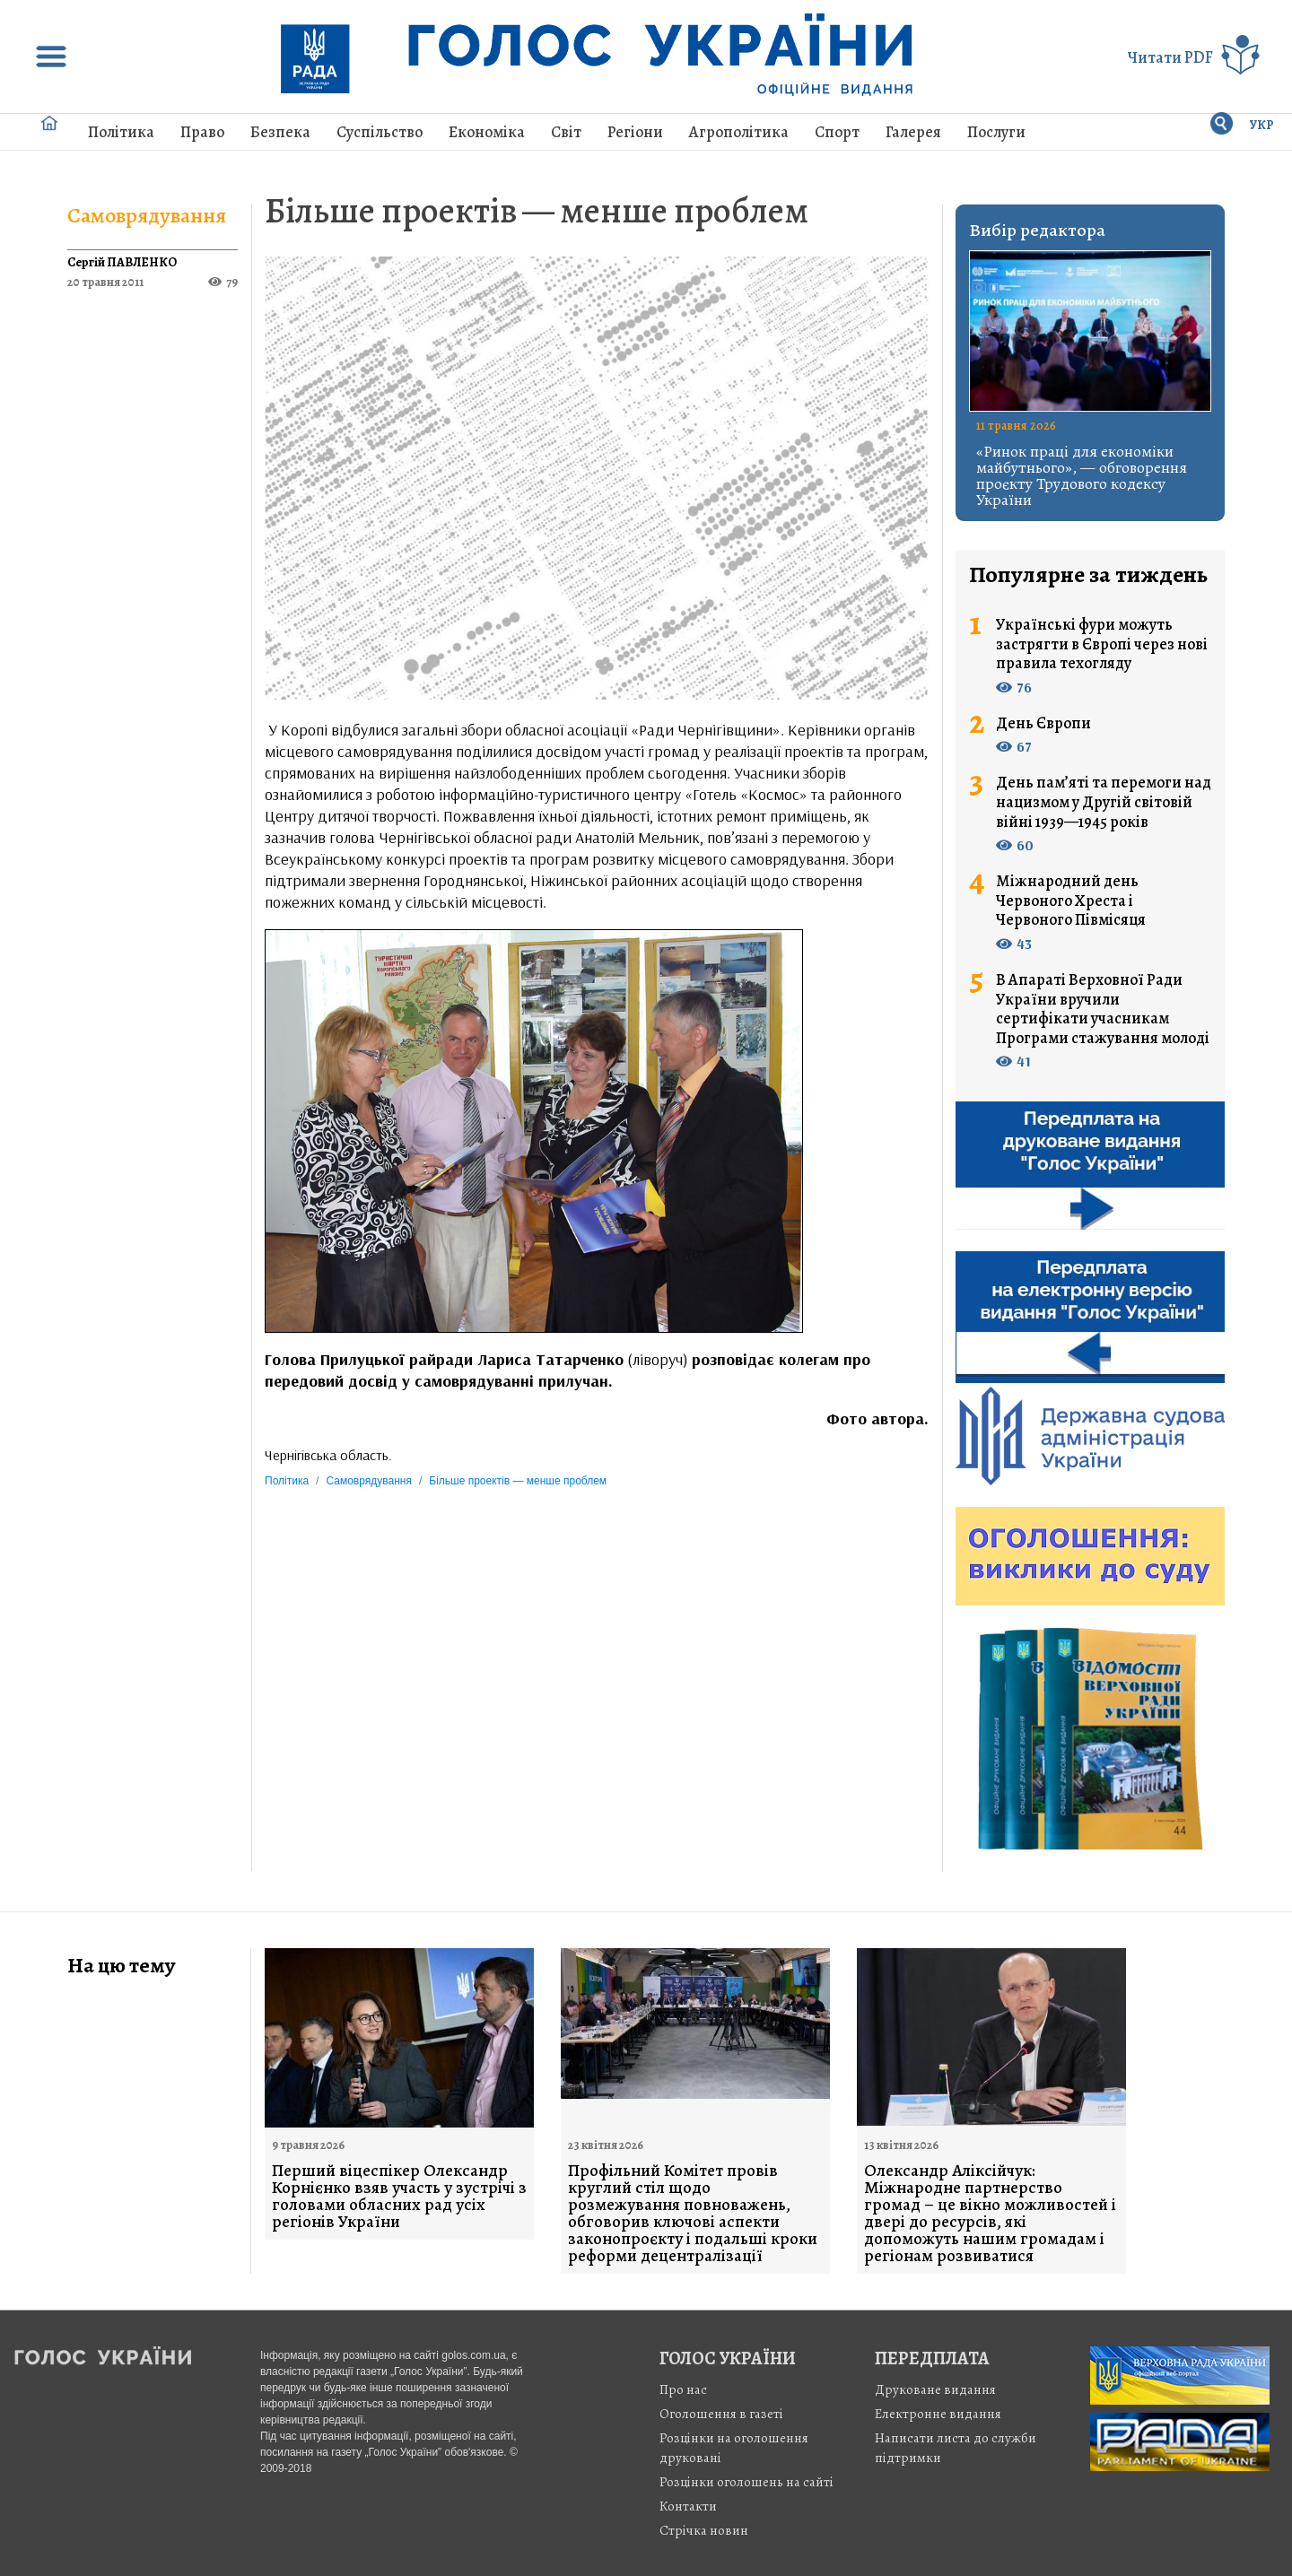 The image size is (1292, 2576). Describe the element at coordinates (938, 2414) in the screenshot. I see `Електронне видання` at that location.